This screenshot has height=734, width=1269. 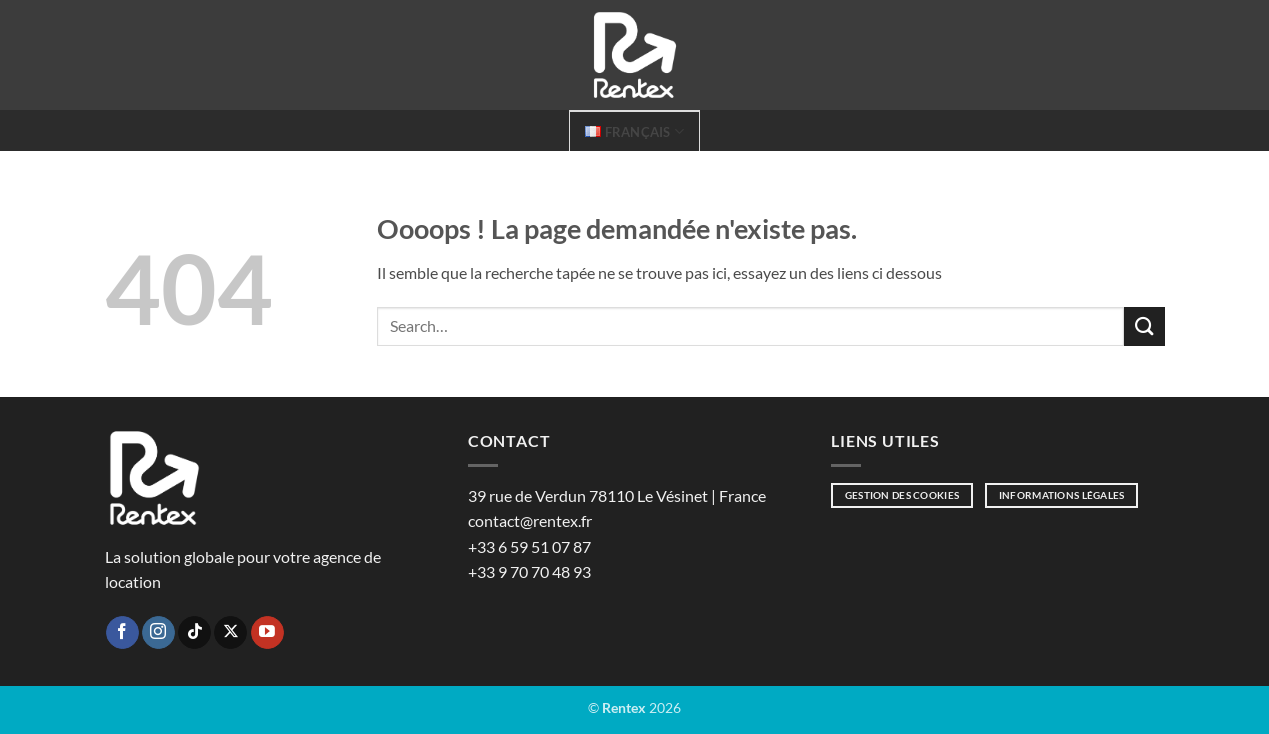 What do you see at coordinates (194, 633) in the screenshot?
I see `[Nous suivre sur TikTok]` at bounding box center [194, 633].